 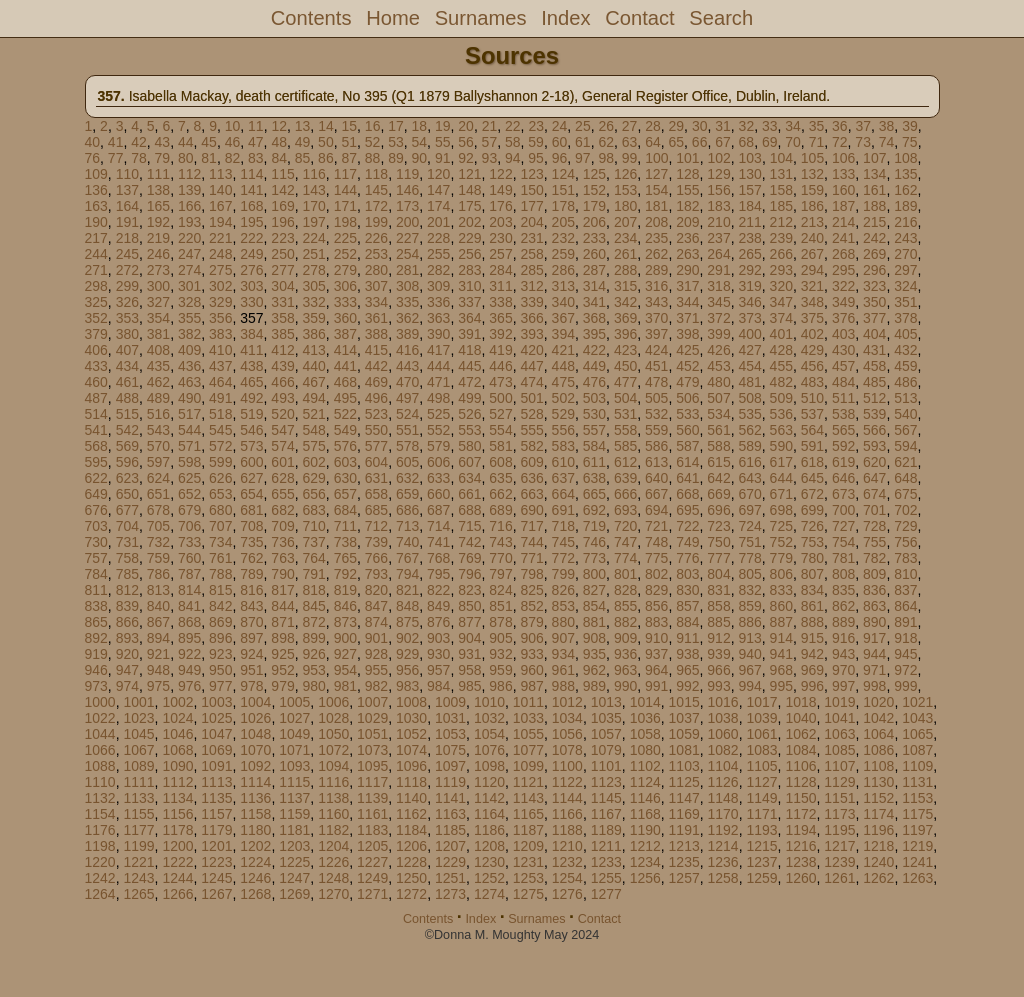 I want to click on 1093, so click(x=294, y=766).